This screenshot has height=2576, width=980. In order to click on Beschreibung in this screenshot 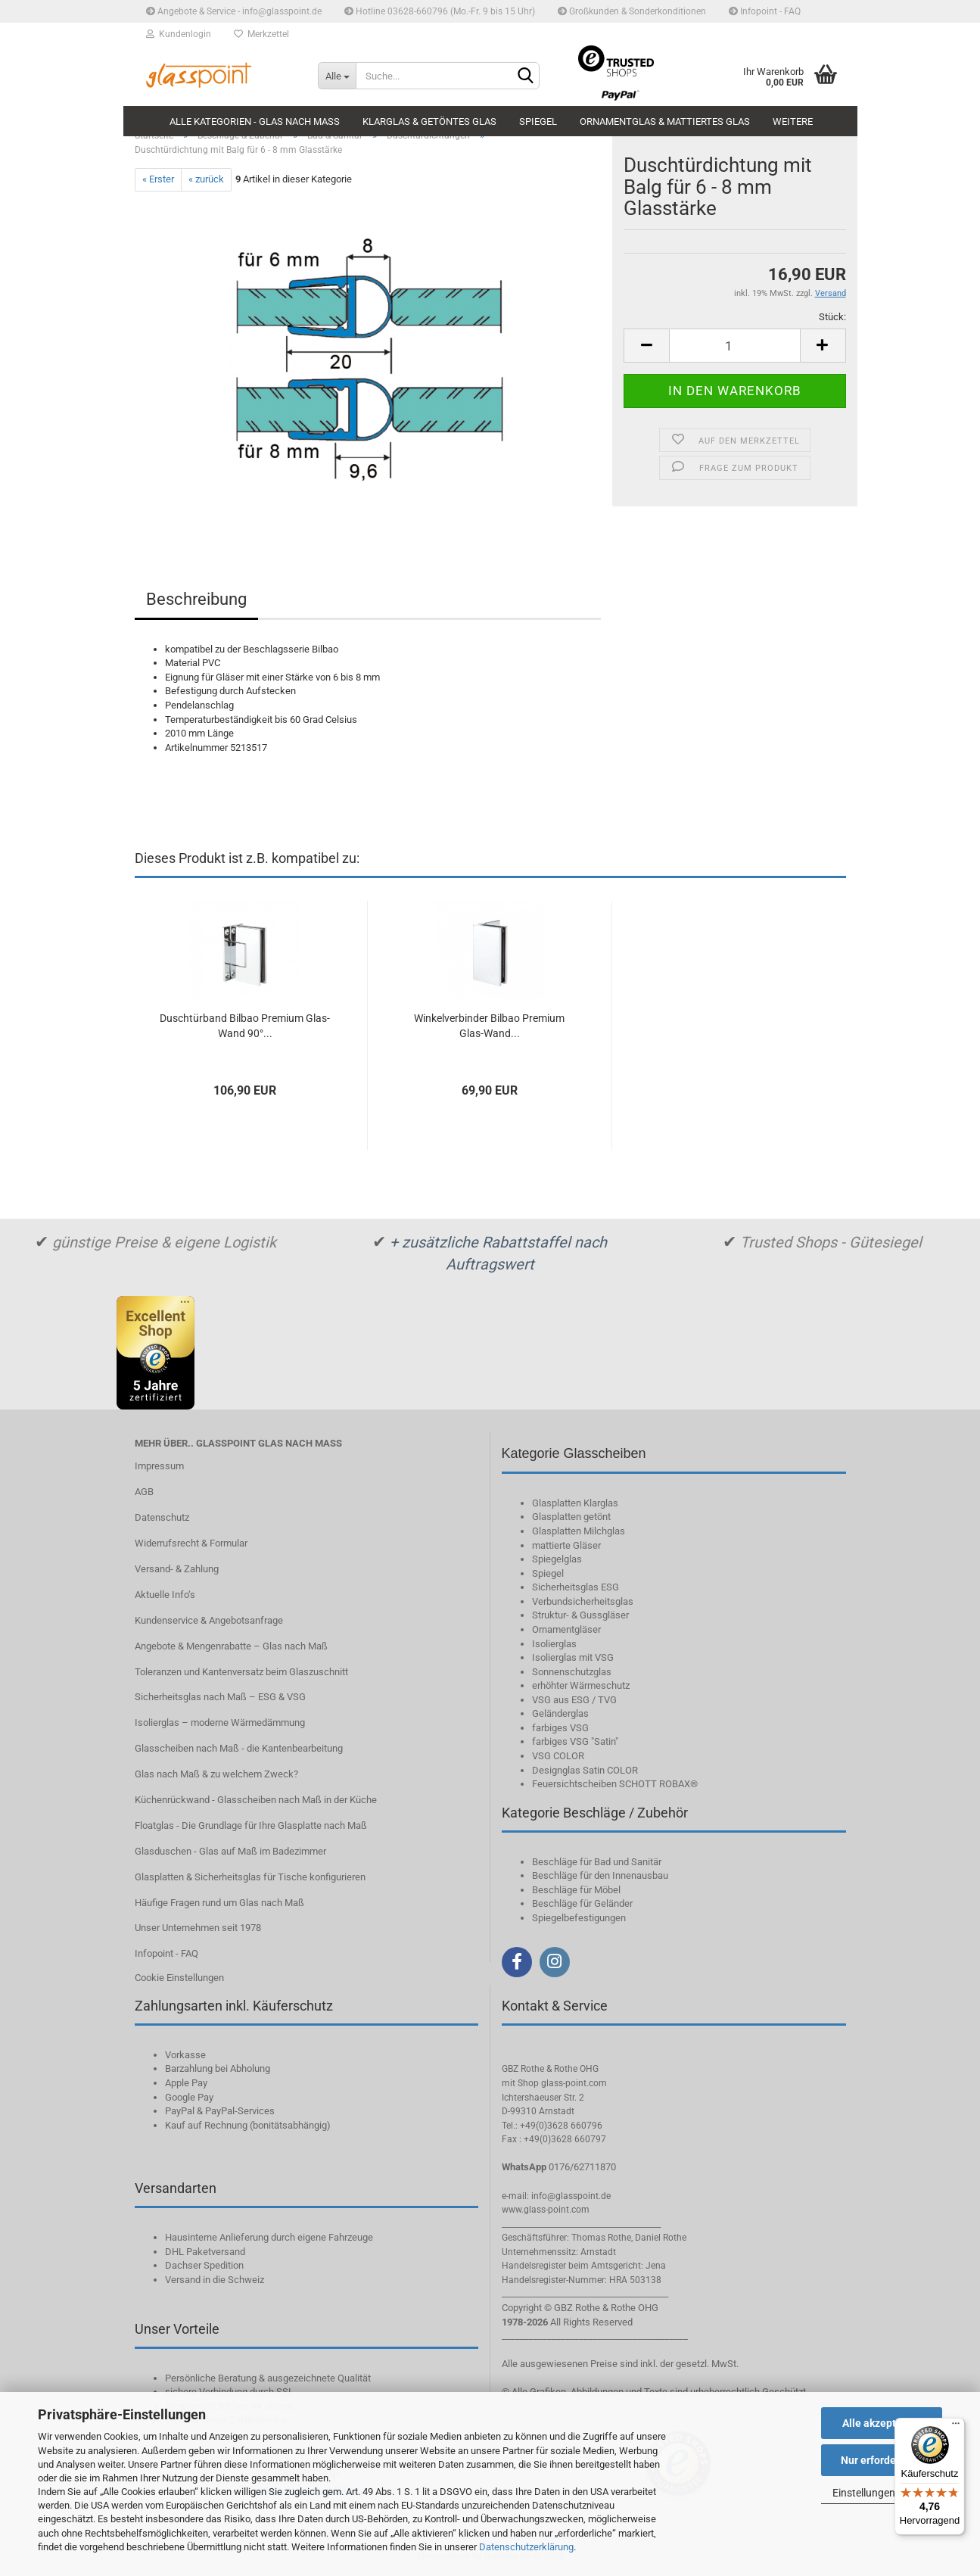, I will do `click(196, 599)`.